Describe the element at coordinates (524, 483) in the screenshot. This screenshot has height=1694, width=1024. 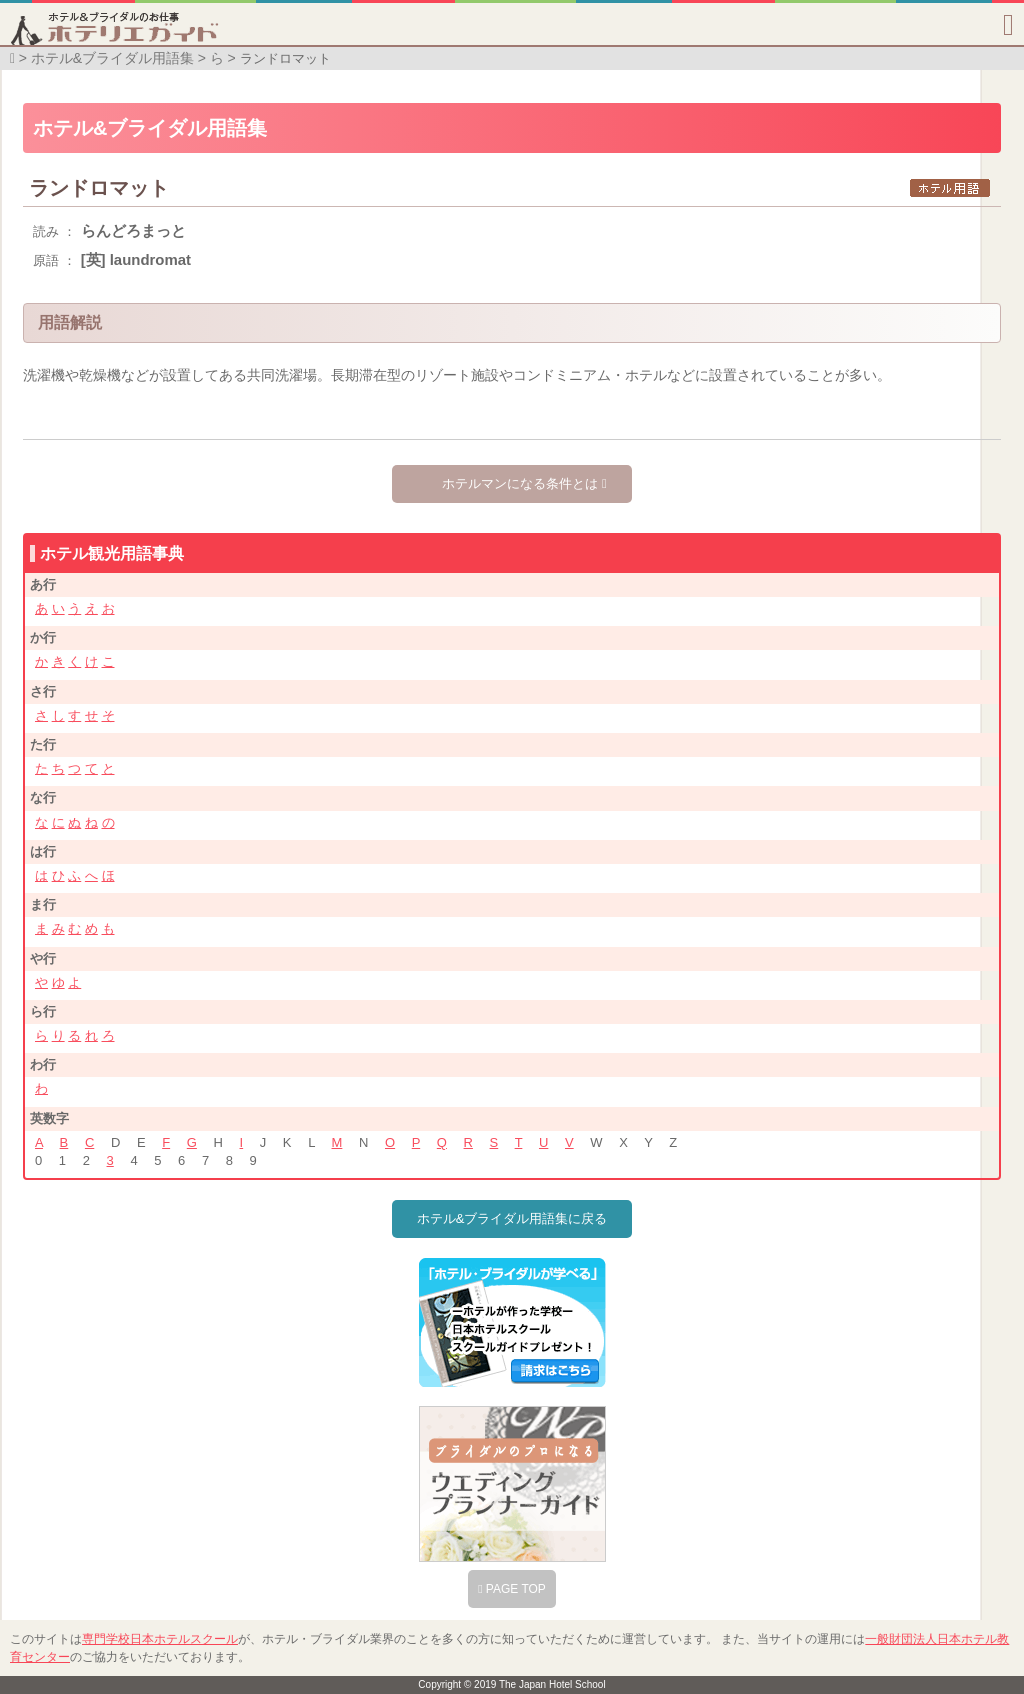
I see `ホテルマンになる条件とは` at that location.